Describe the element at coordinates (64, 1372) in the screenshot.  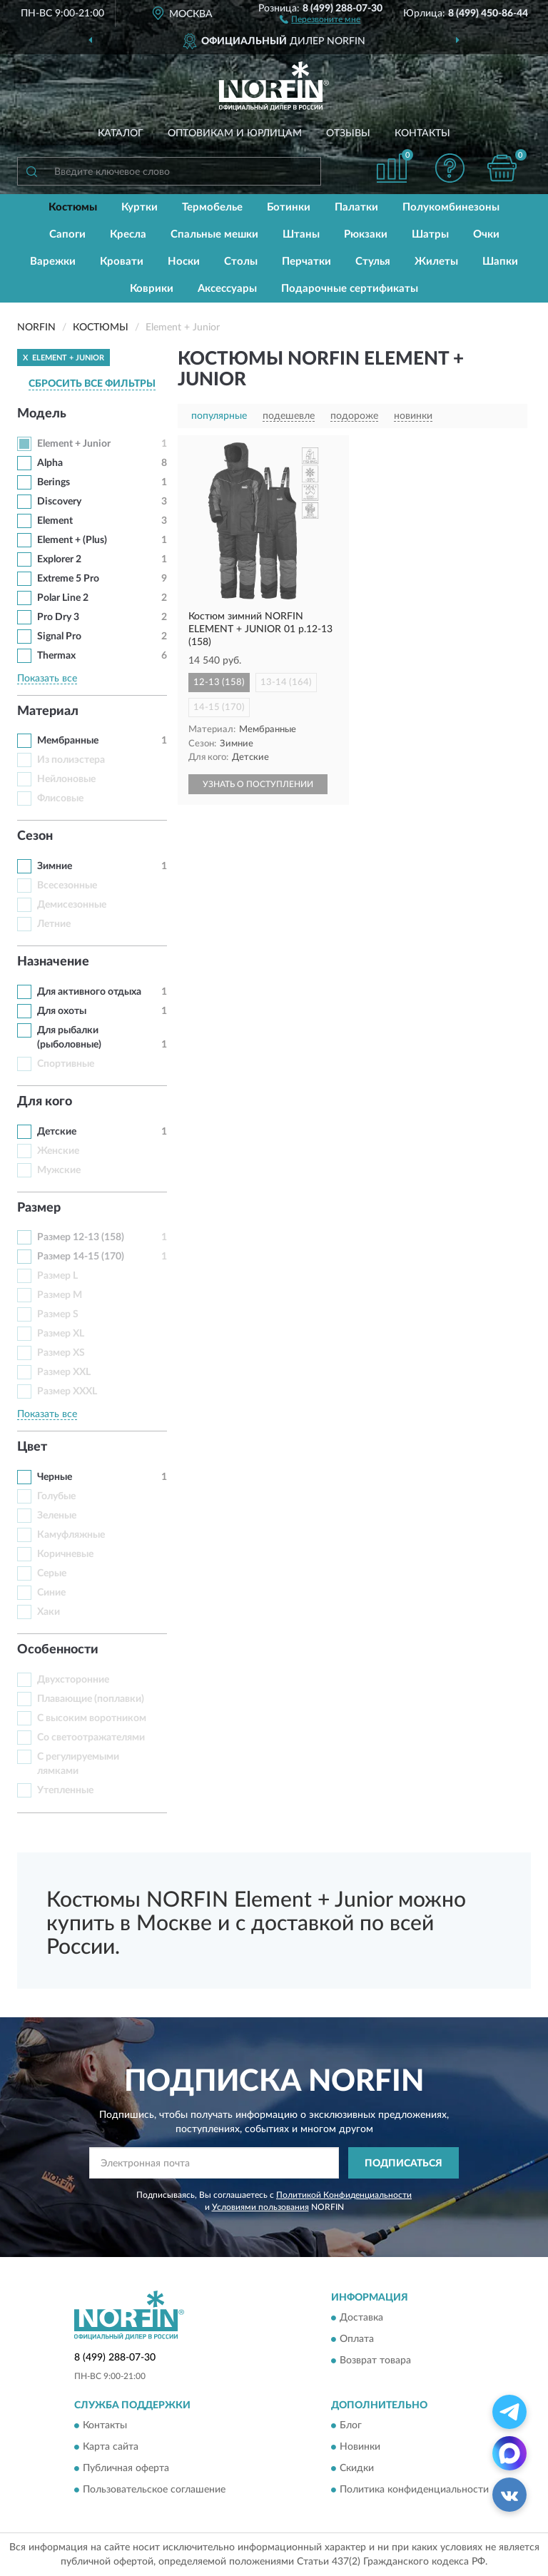
I see `Размер XXL` at that location.